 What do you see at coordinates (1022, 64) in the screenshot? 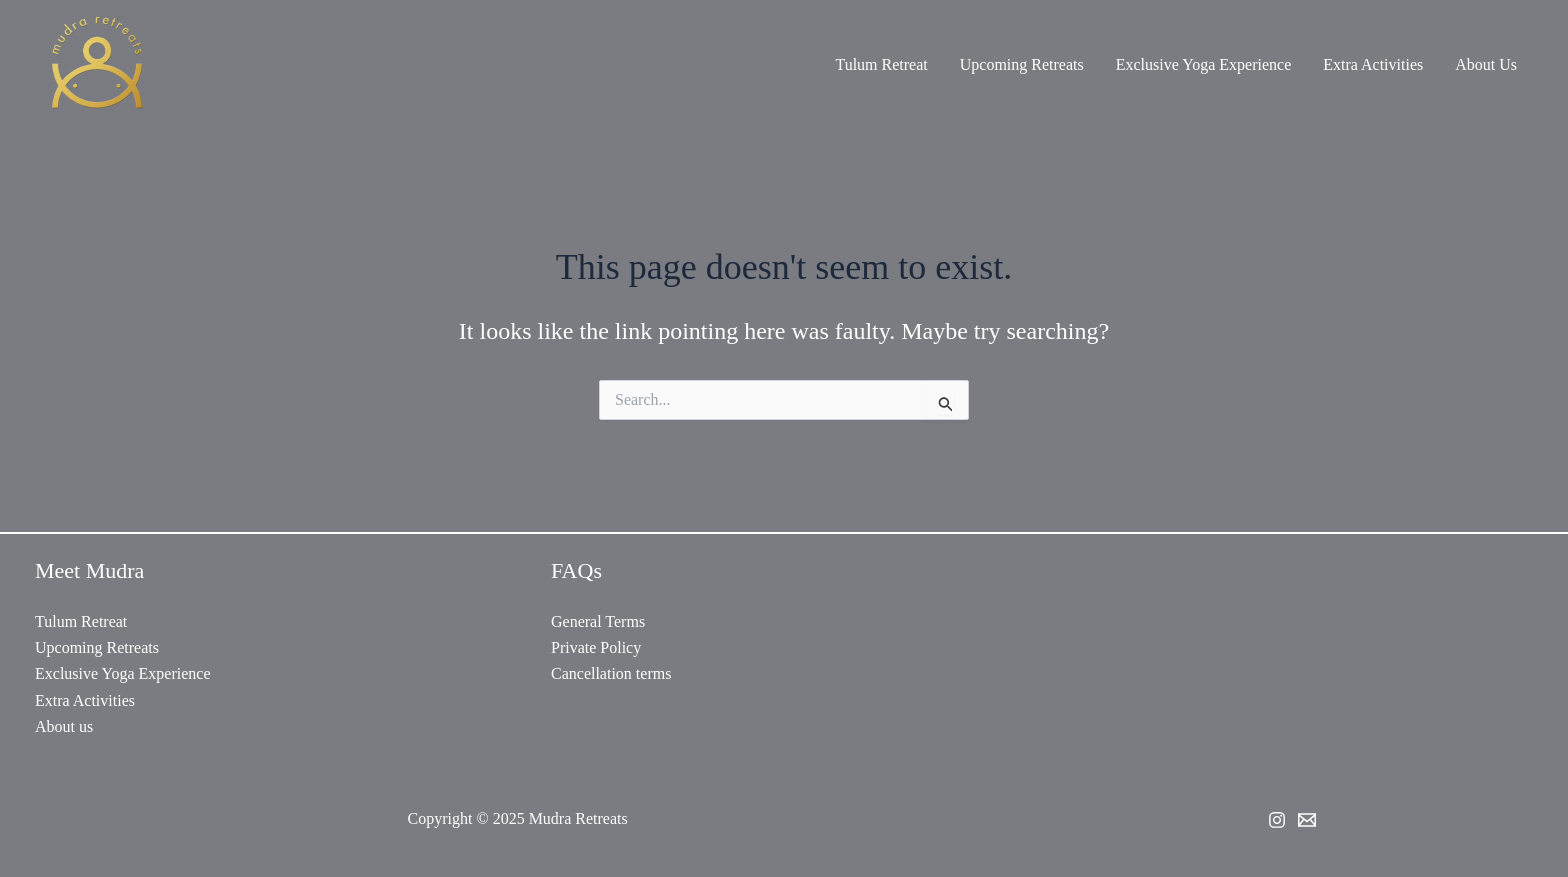
I see `Upcoming Retreats` at bounding box center [1022, 64].